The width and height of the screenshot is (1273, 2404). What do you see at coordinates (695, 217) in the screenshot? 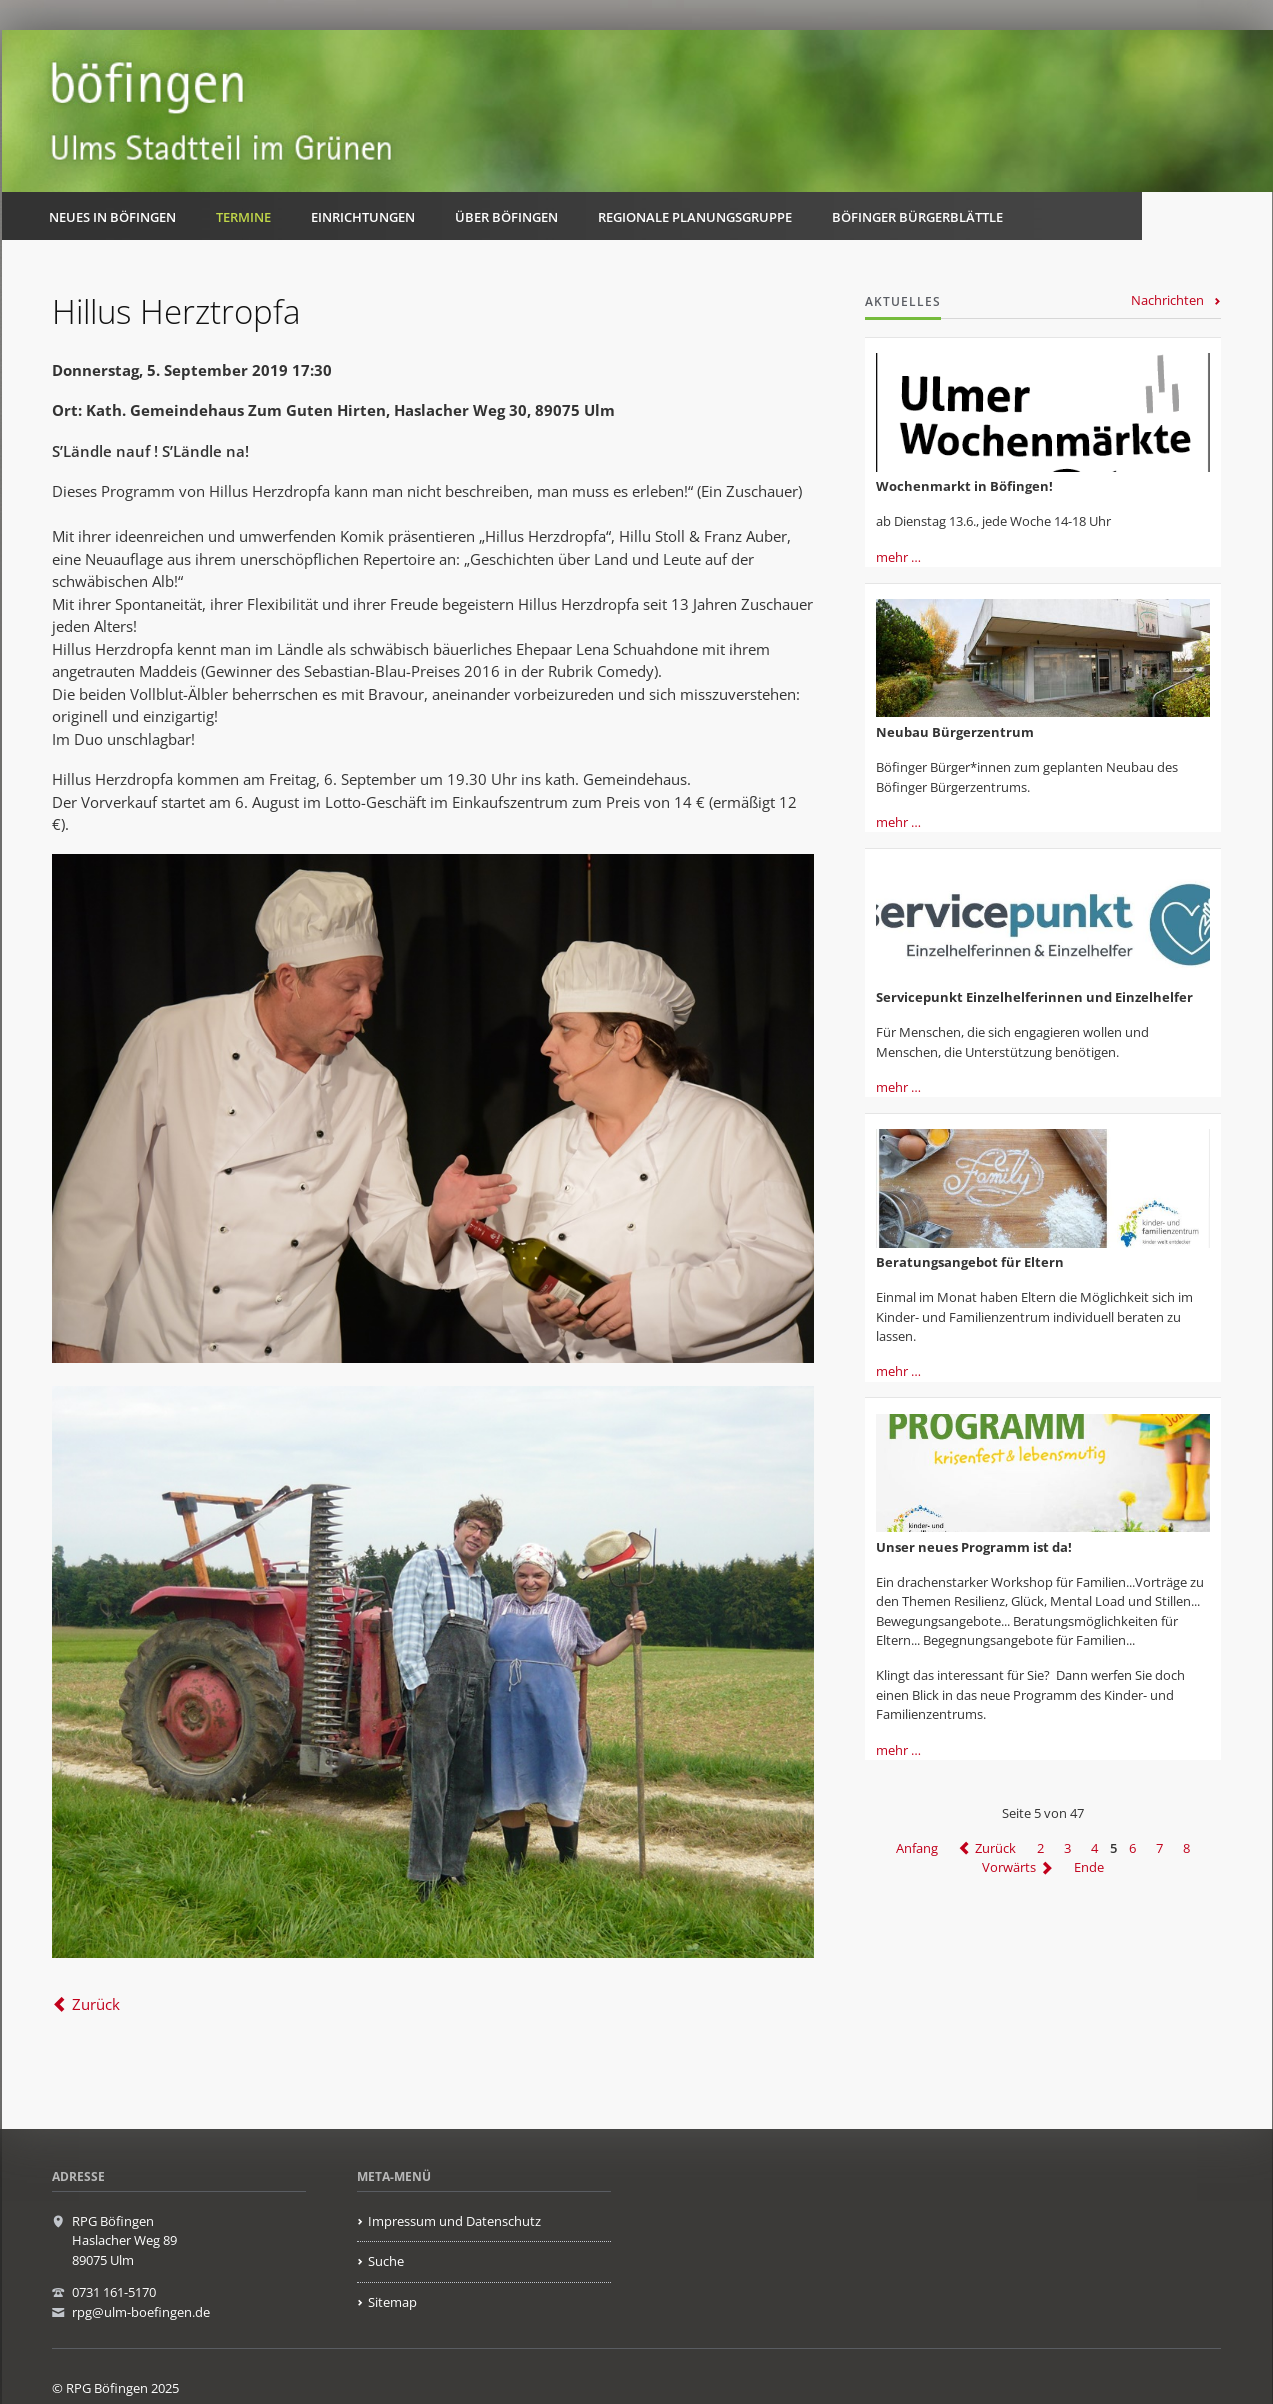
I see `Regionale Planungsgruppe` at bounding box center [695, 217].